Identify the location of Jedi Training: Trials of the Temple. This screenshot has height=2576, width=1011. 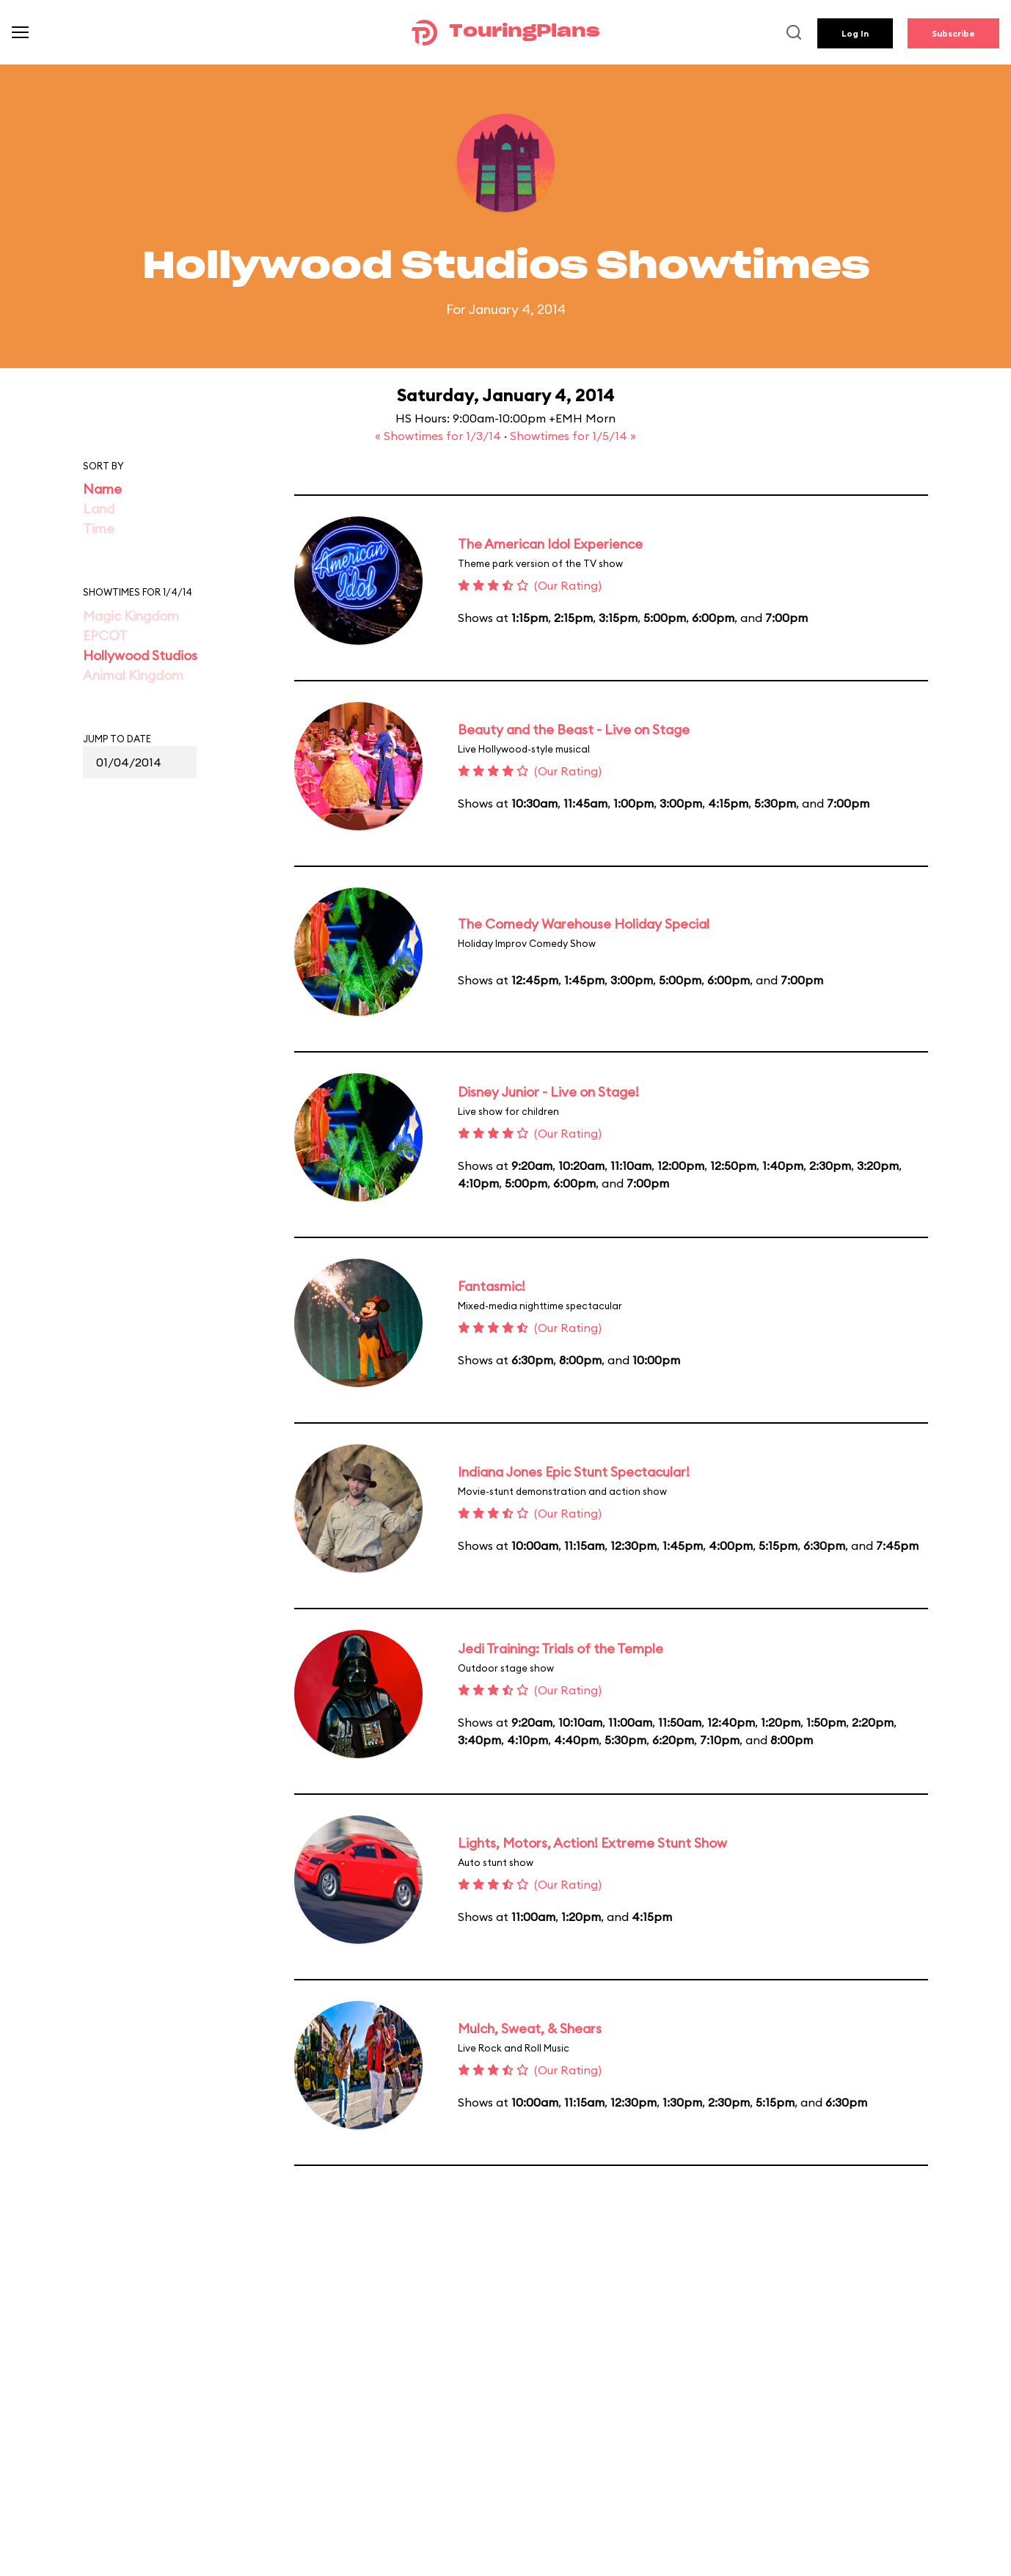
(560, 1648).